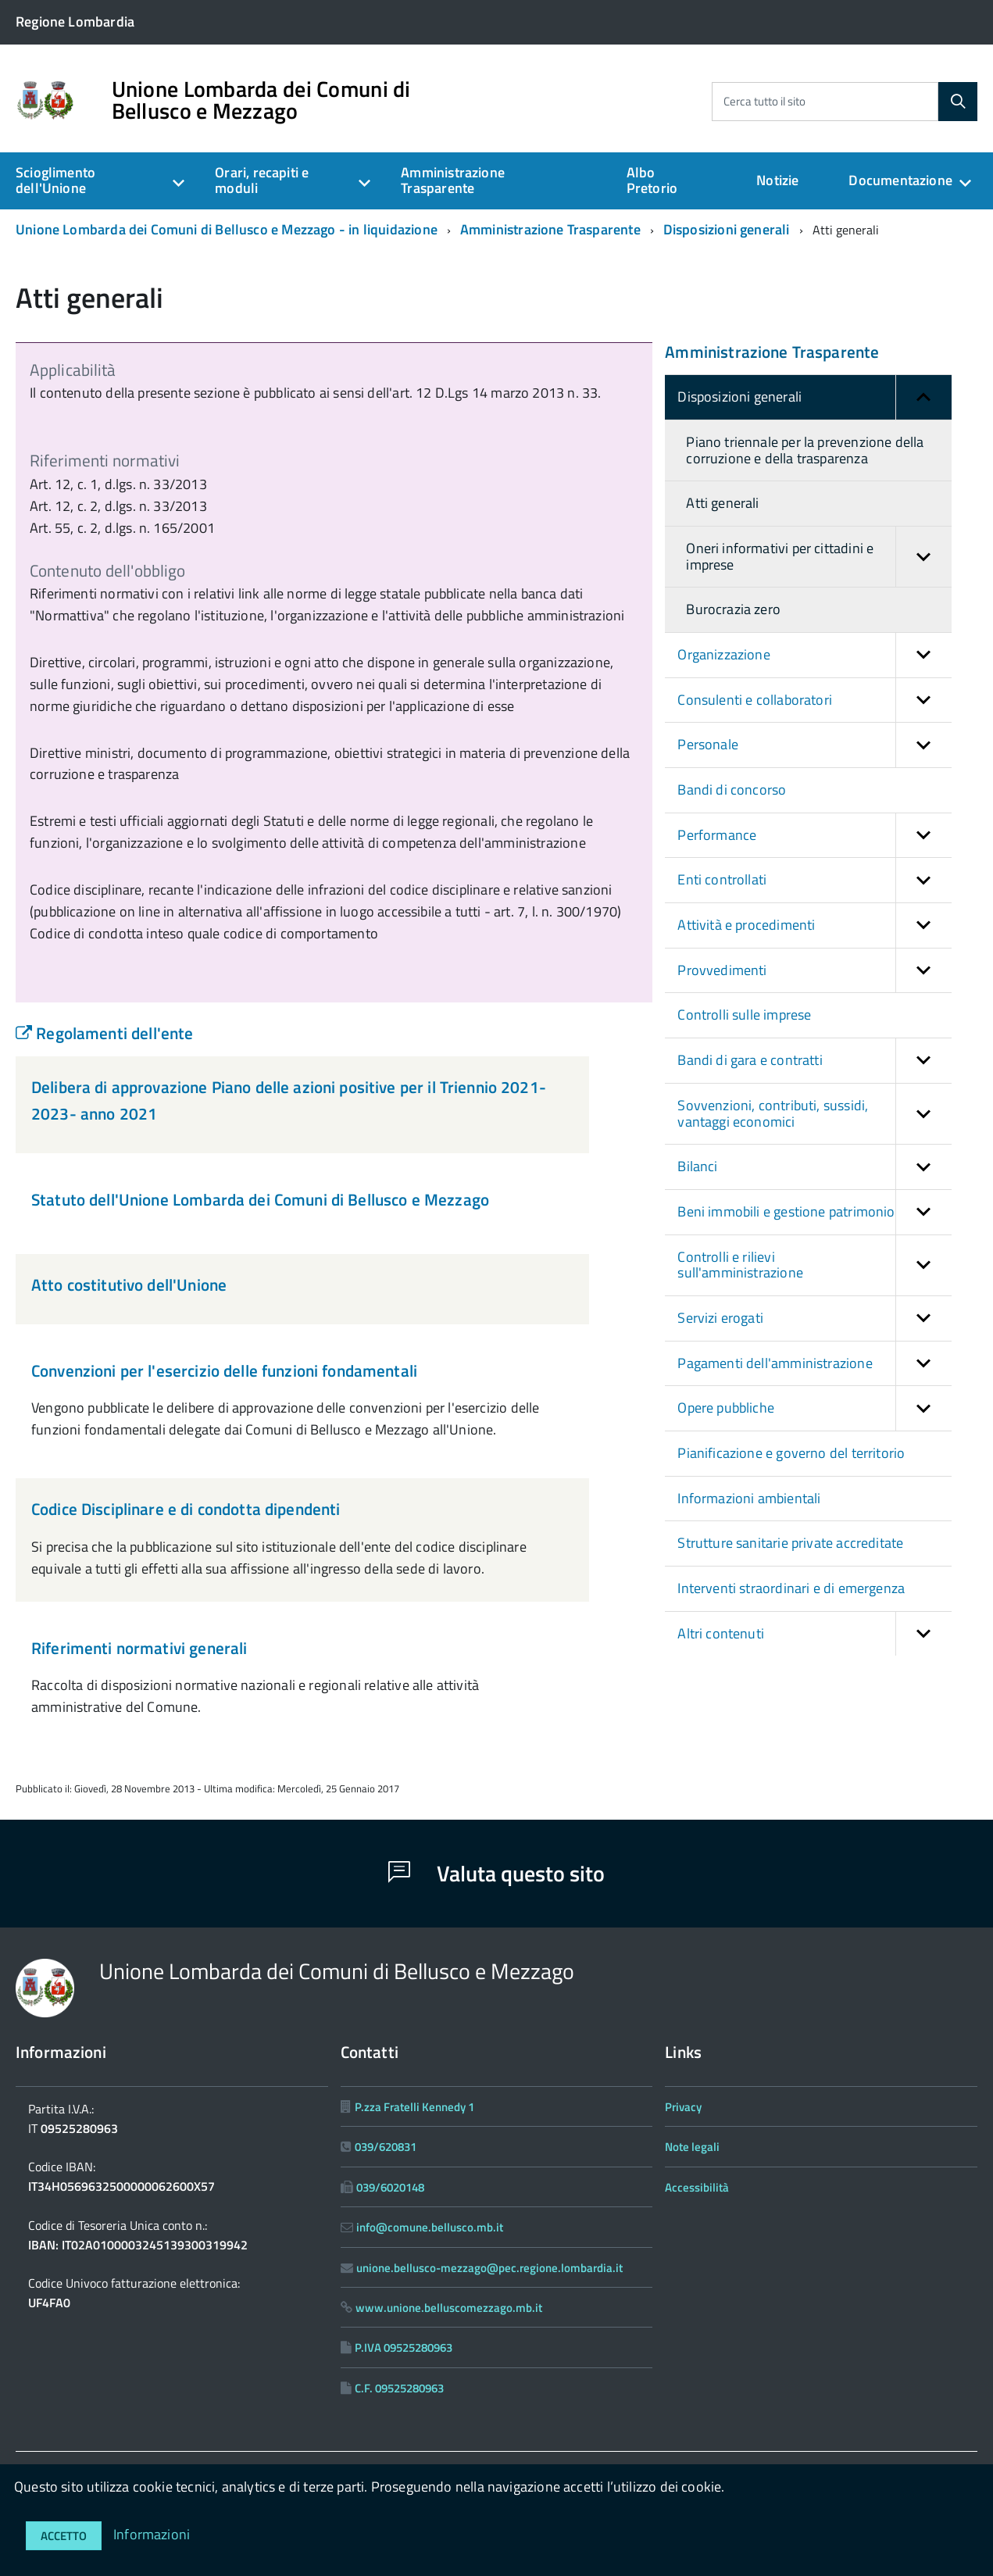  Describe the element at coordinates (814, 925) in the screenshot. I see `Attività e procedimenti` at that location.